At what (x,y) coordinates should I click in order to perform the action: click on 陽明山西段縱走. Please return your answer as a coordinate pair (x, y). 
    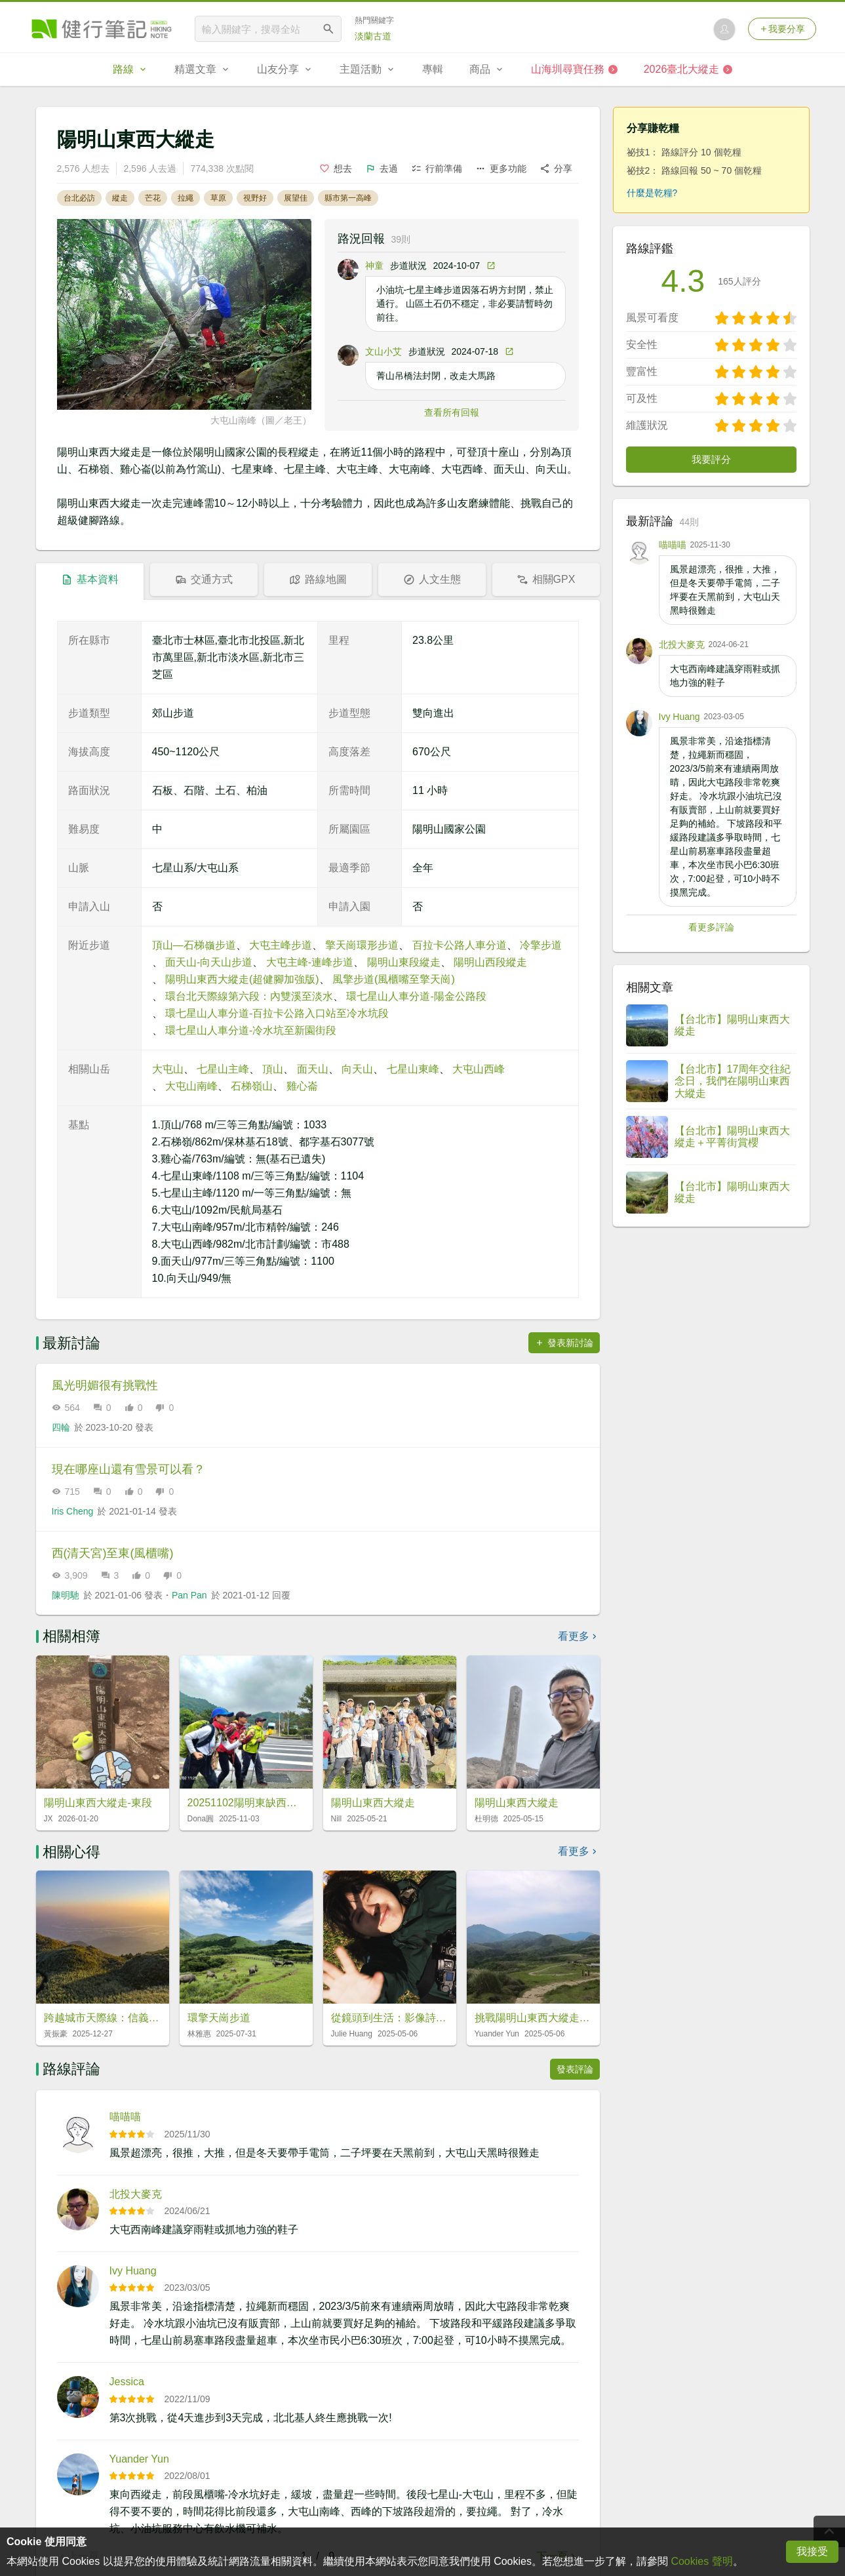
    Looking at the image, I should click on (490, 962).